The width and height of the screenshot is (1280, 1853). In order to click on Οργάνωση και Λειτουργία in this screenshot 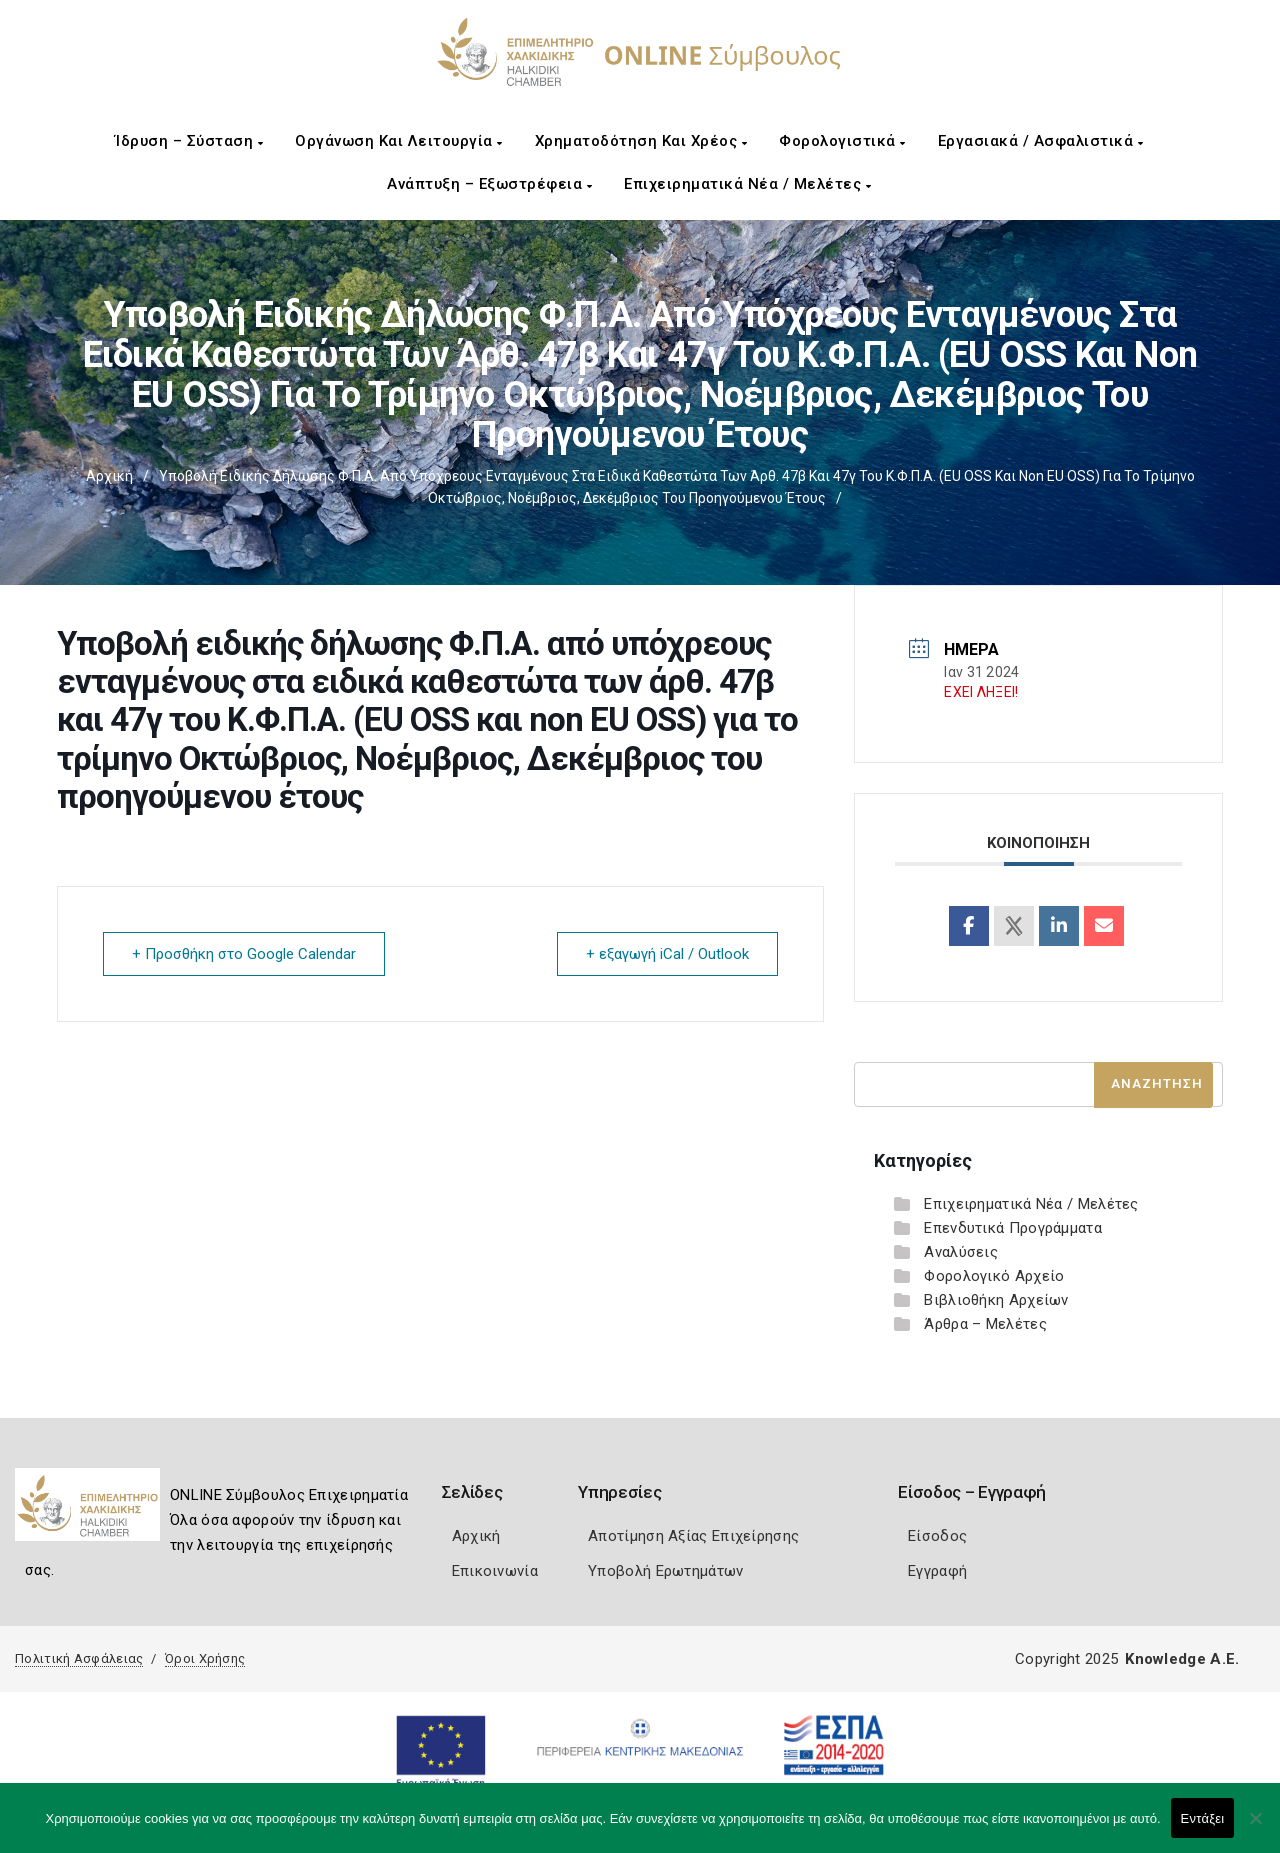, I will do `click(399, 141)`.